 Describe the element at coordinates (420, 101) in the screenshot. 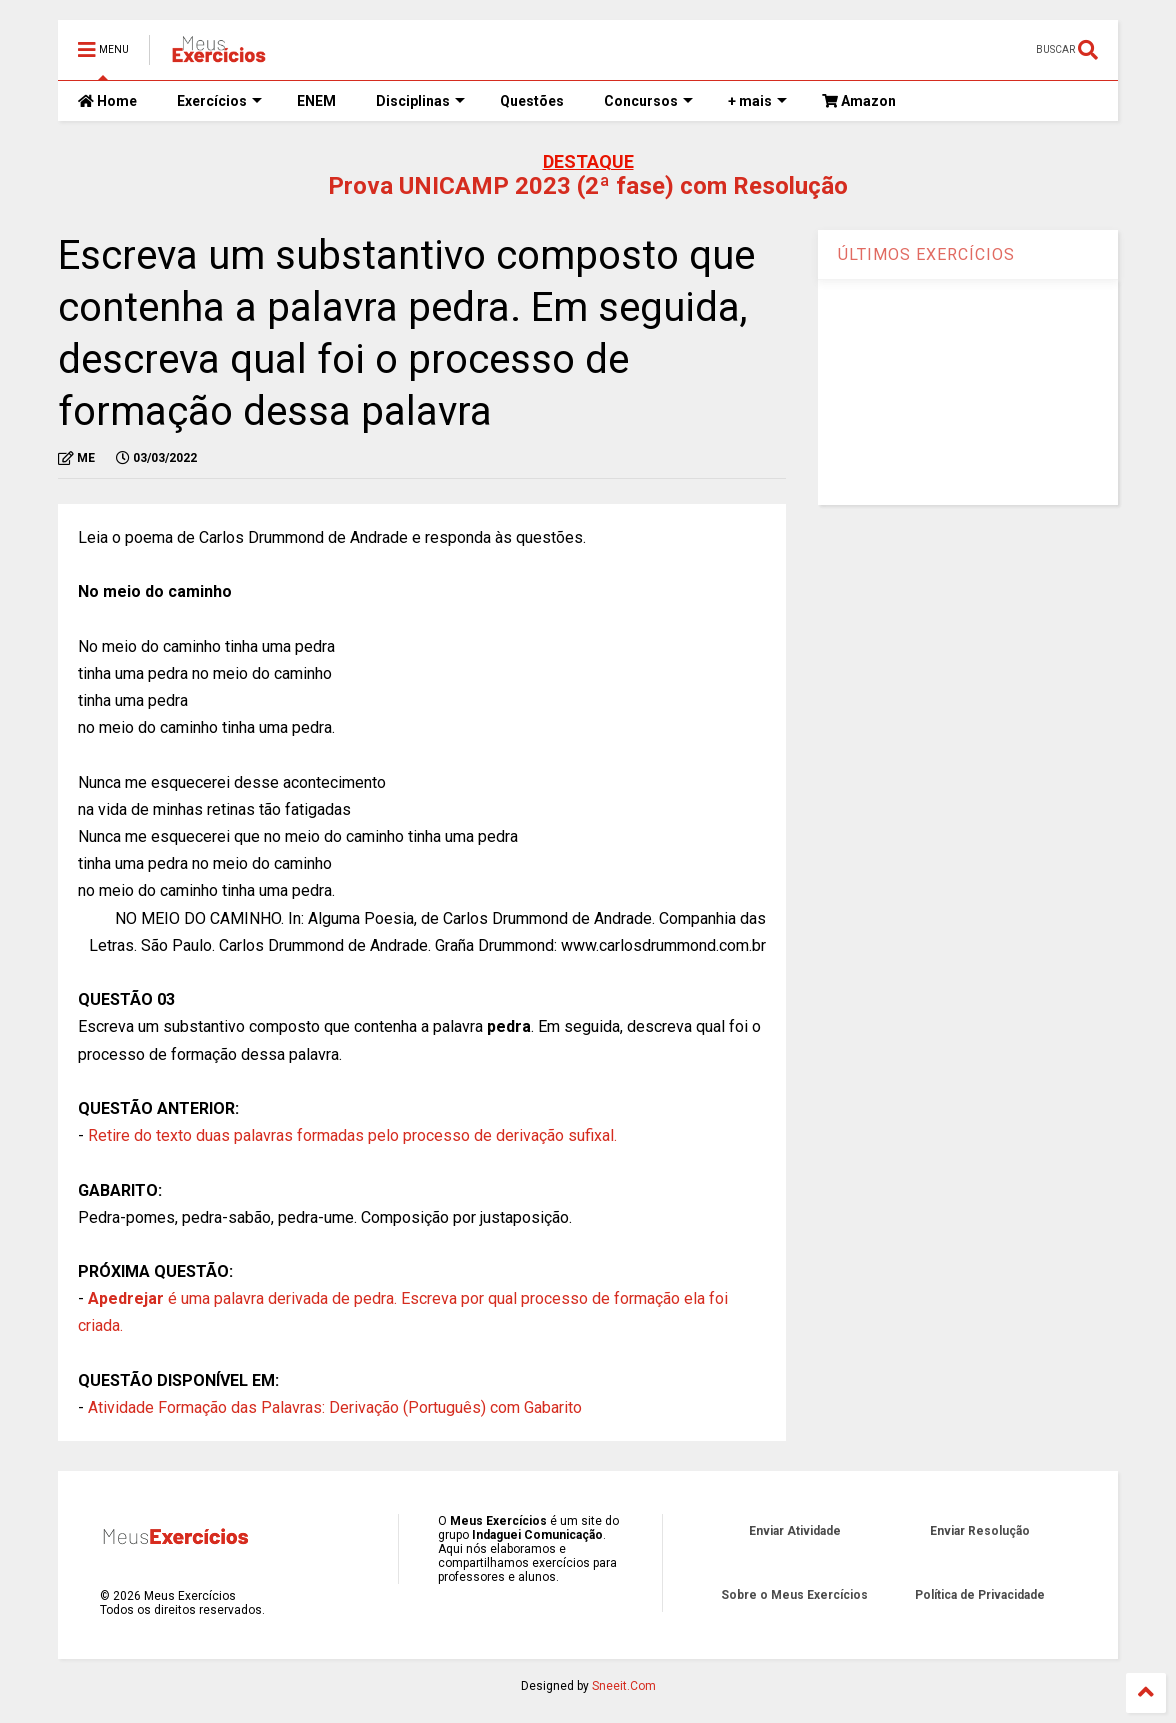

I see `Disciplinas` at that location.